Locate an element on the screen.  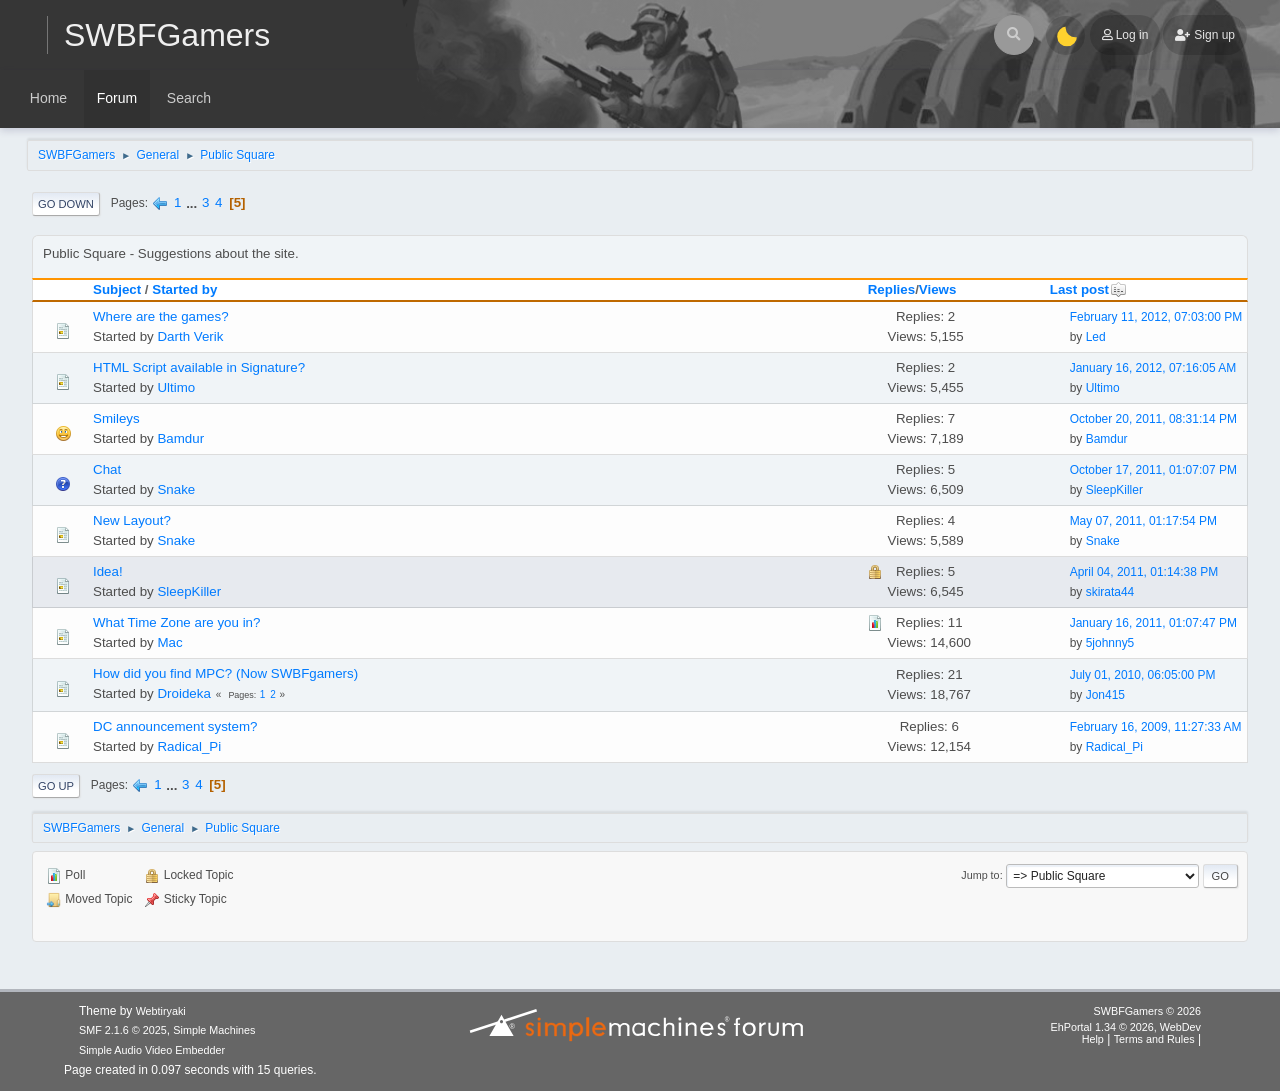
Chat is located at coordinates (107, 469).